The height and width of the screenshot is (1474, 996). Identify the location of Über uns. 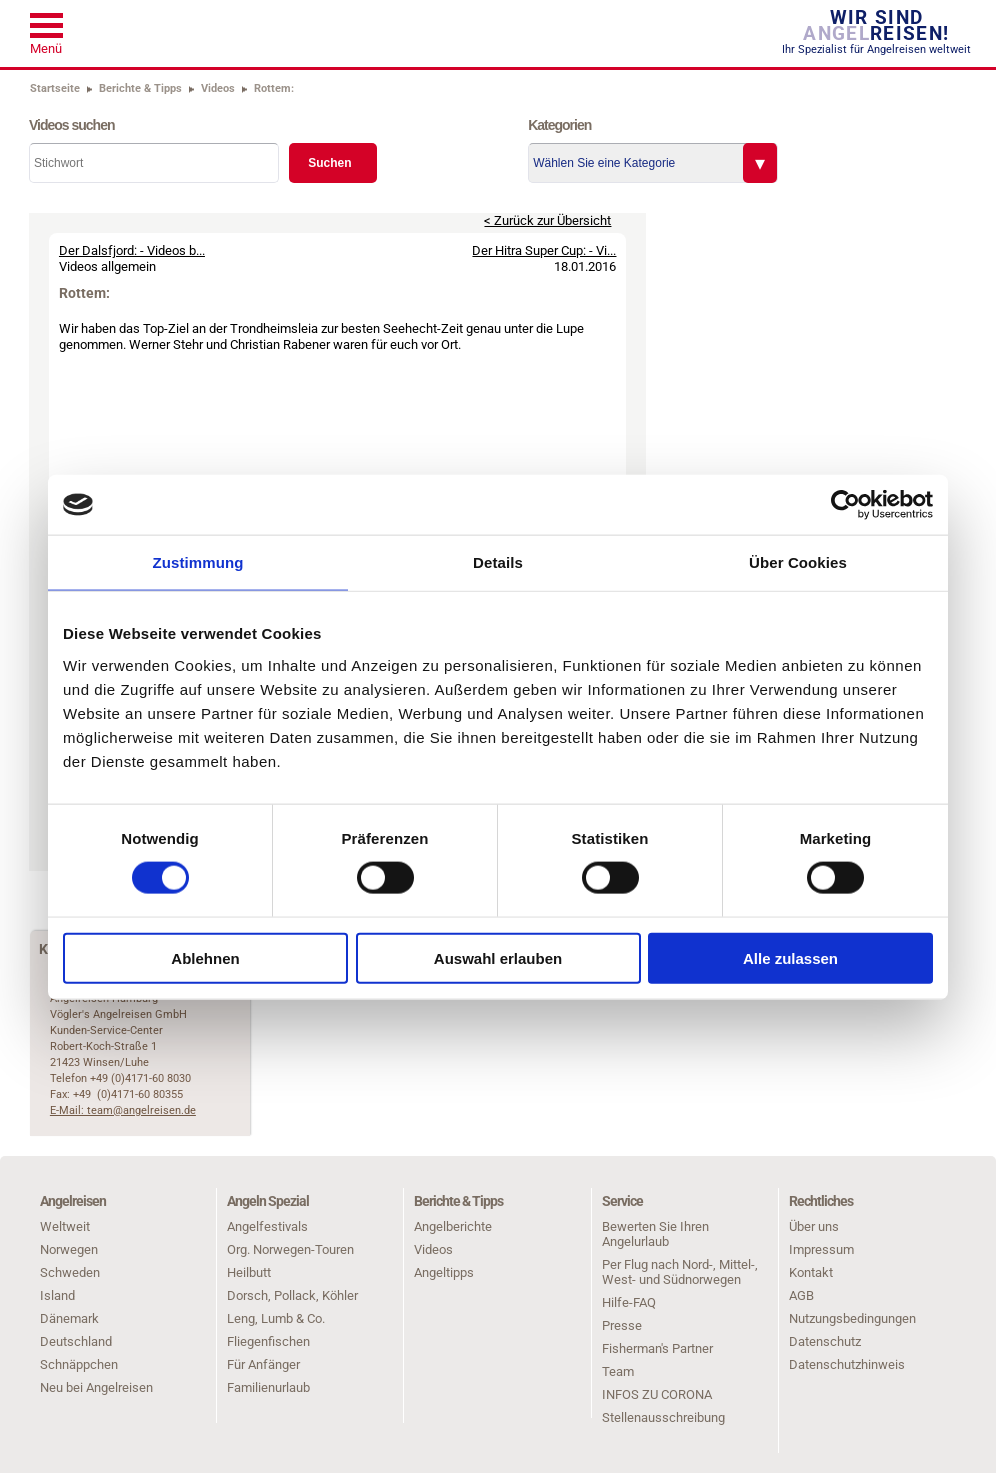
(814, 1226).